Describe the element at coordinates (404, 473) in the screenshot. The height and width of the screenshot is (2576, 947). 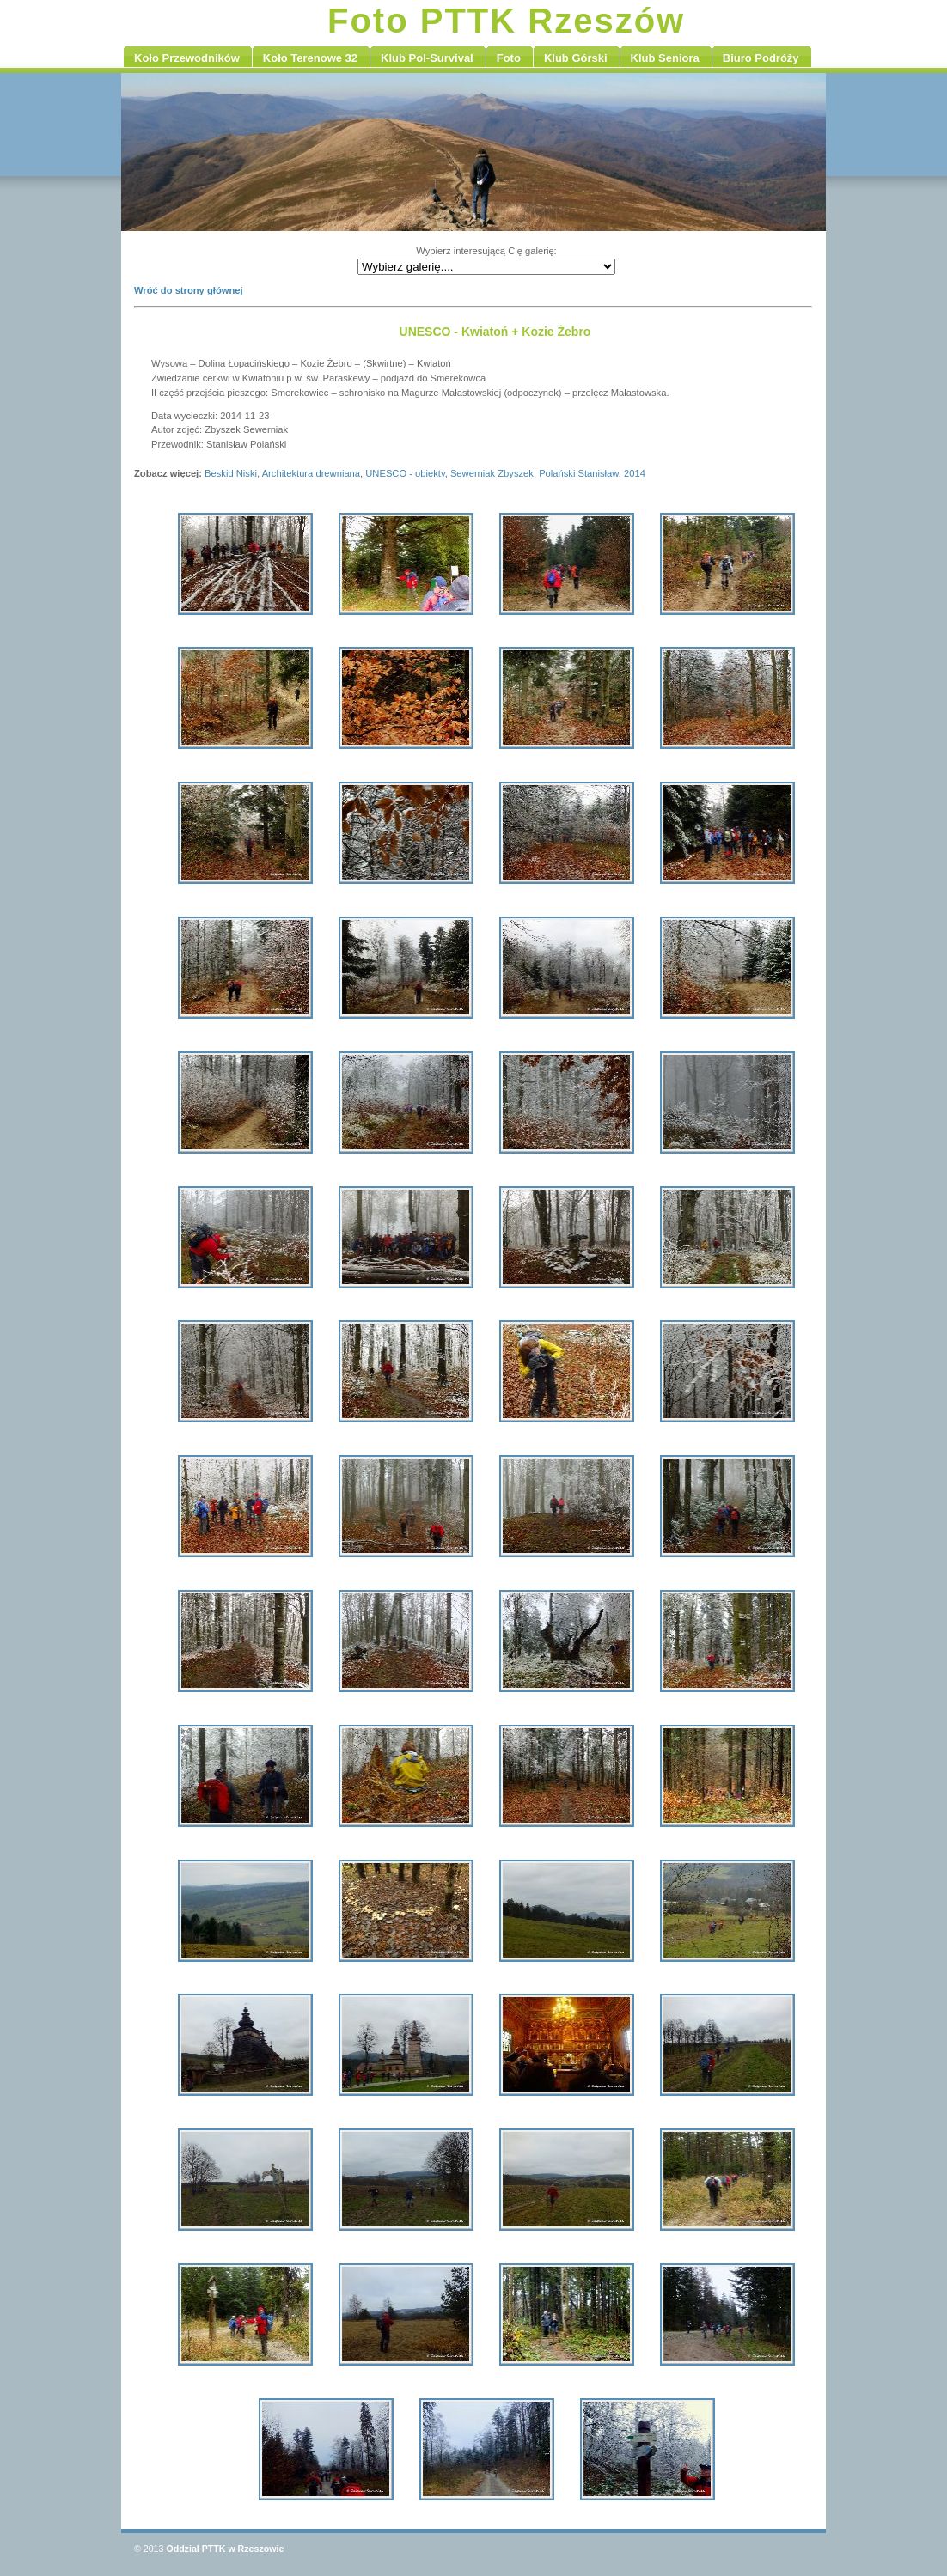
I see `UNESCO - obiekty` at that location.